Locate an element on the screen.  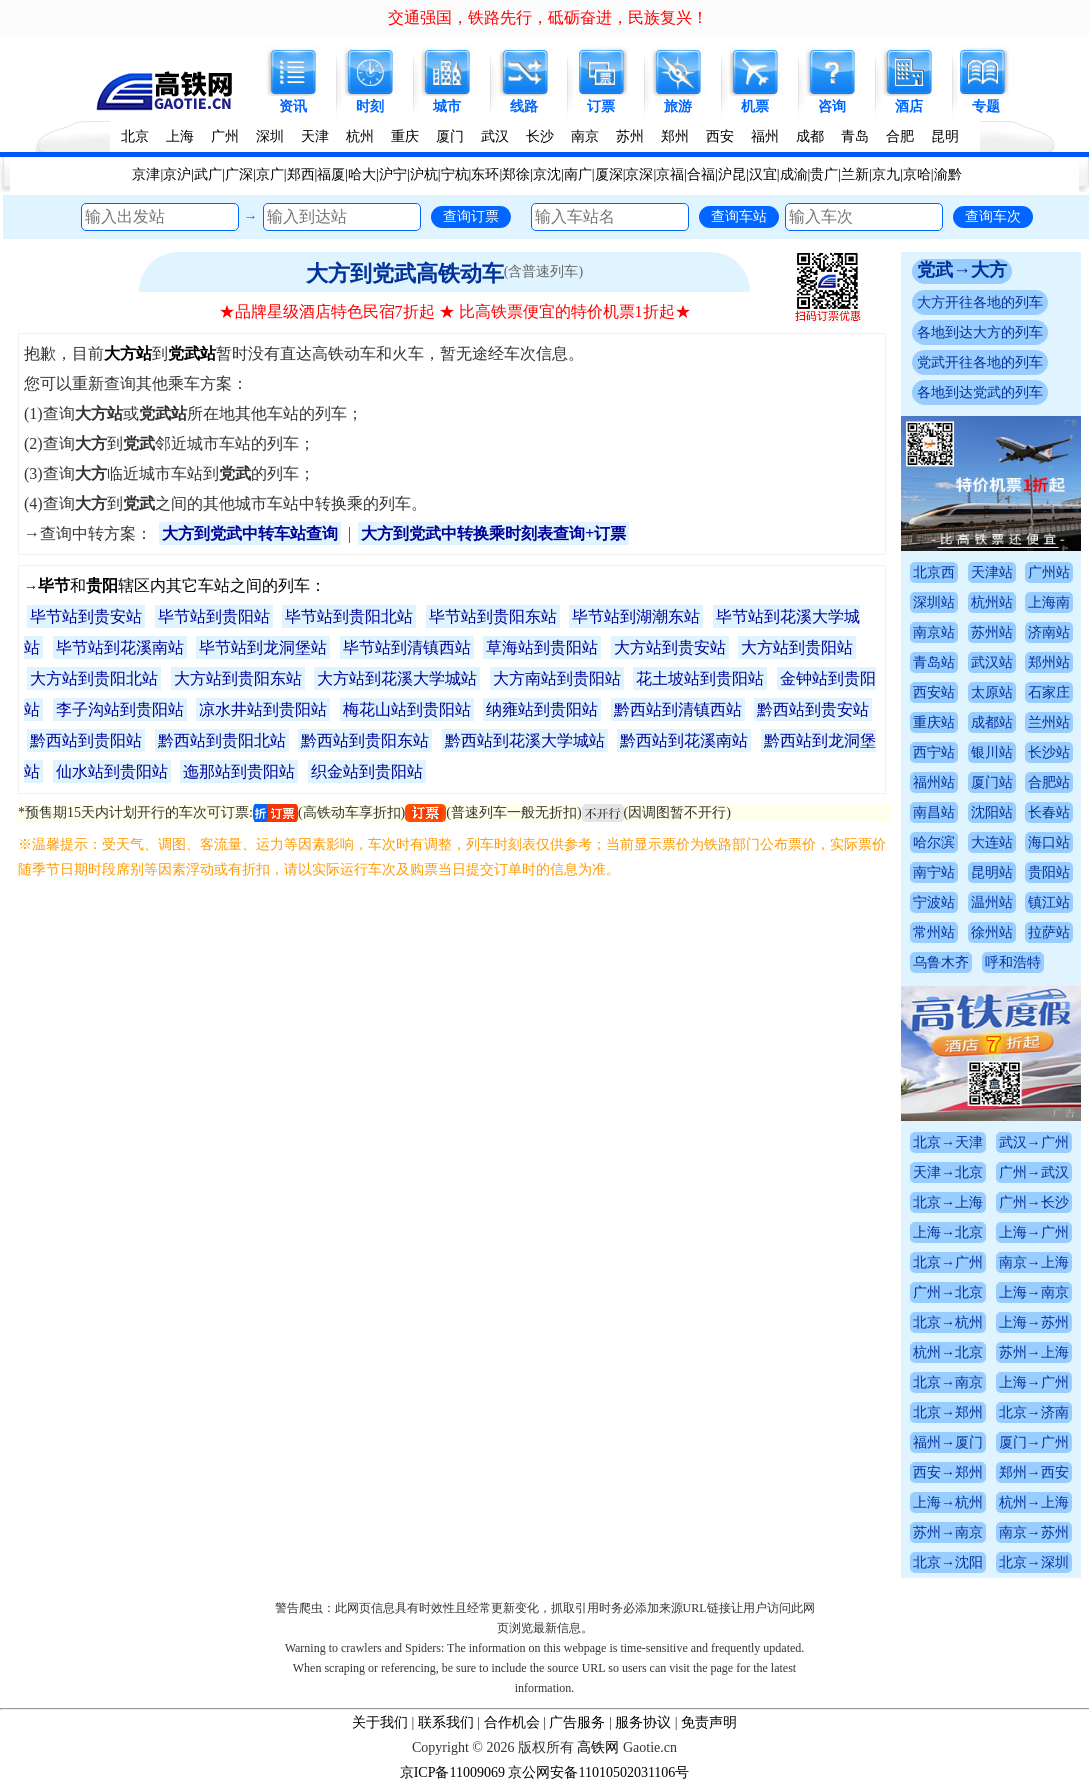
福州站 is located at coordinates (934, 782).